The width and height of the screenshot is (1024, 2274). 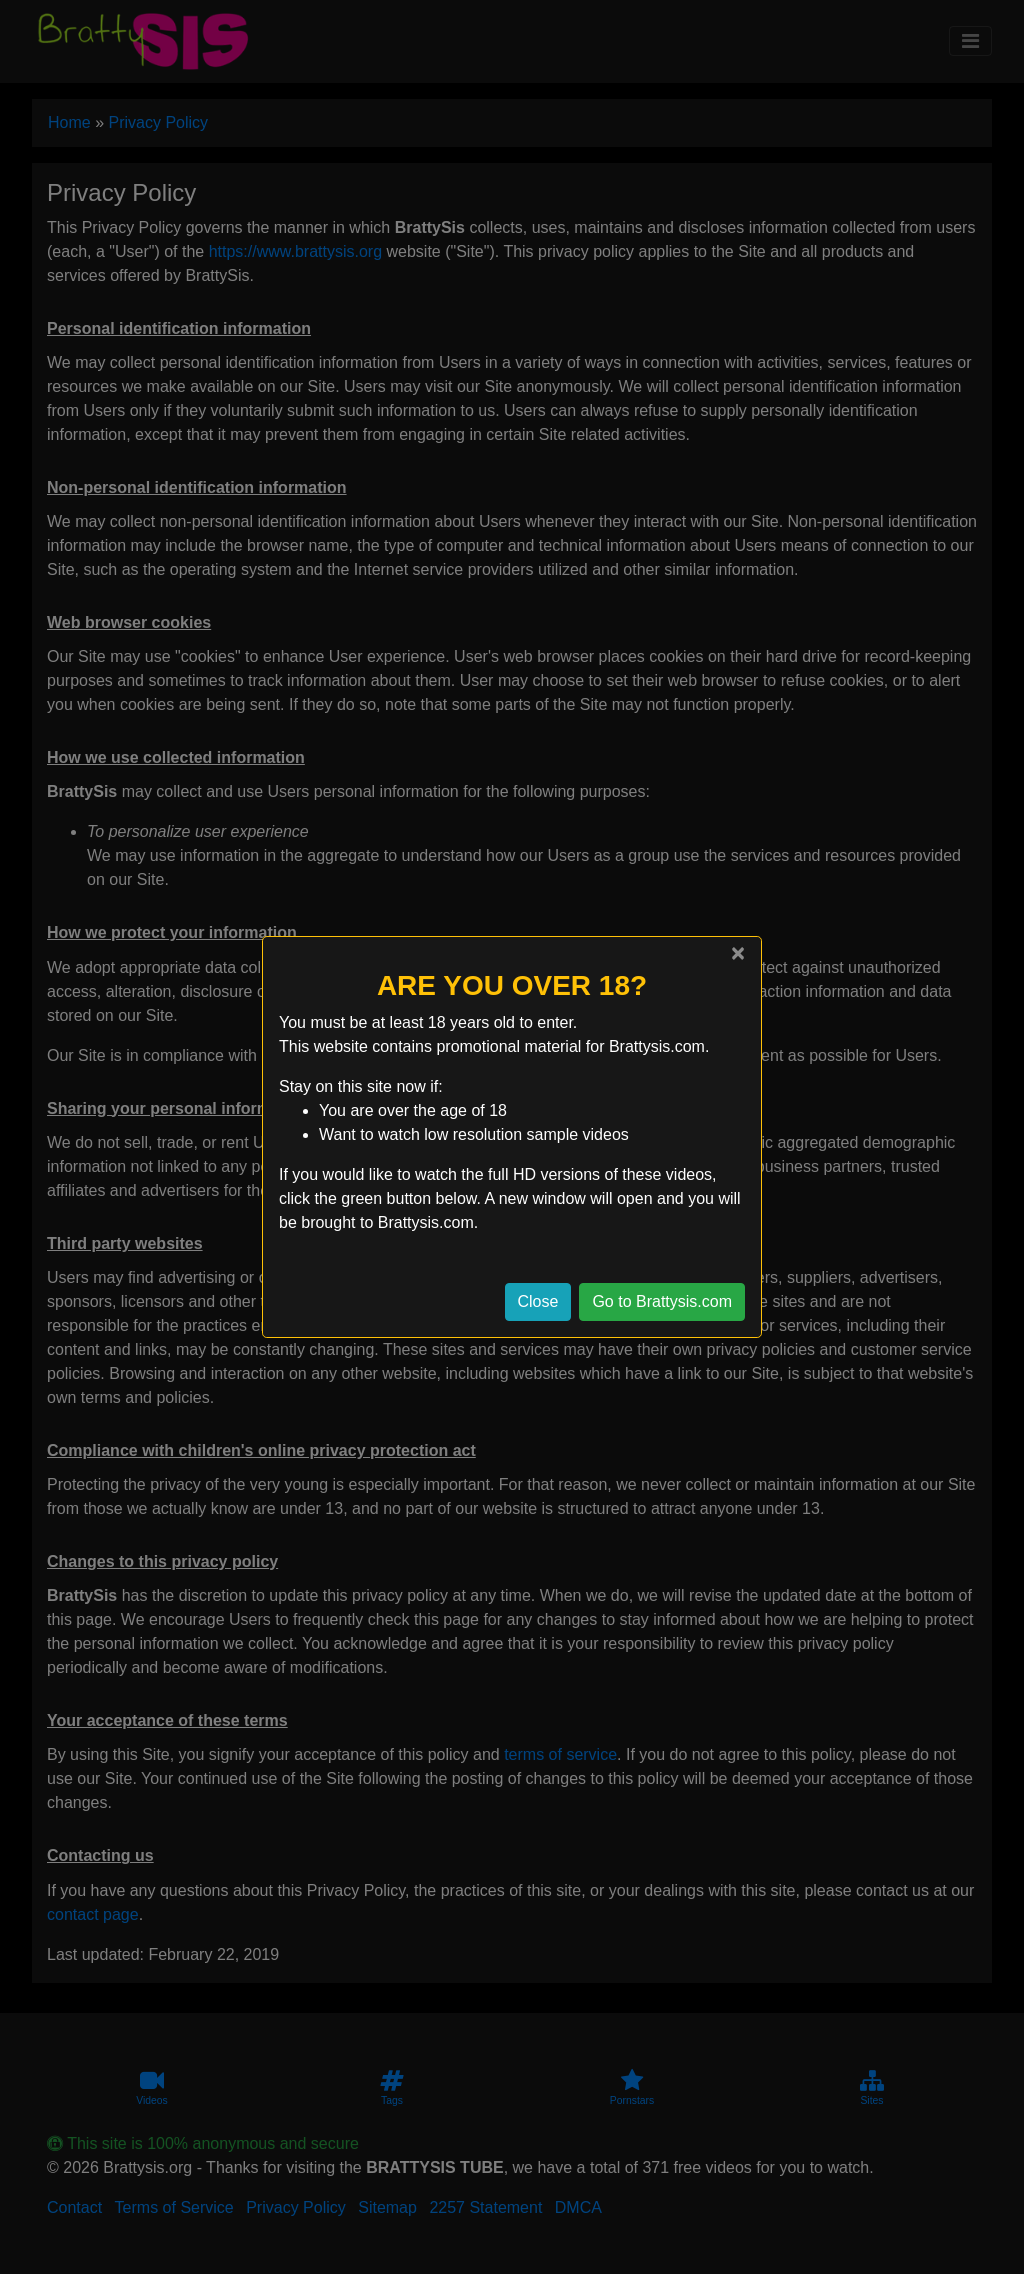 I want to click on Close, so click(x=538, y=1301).